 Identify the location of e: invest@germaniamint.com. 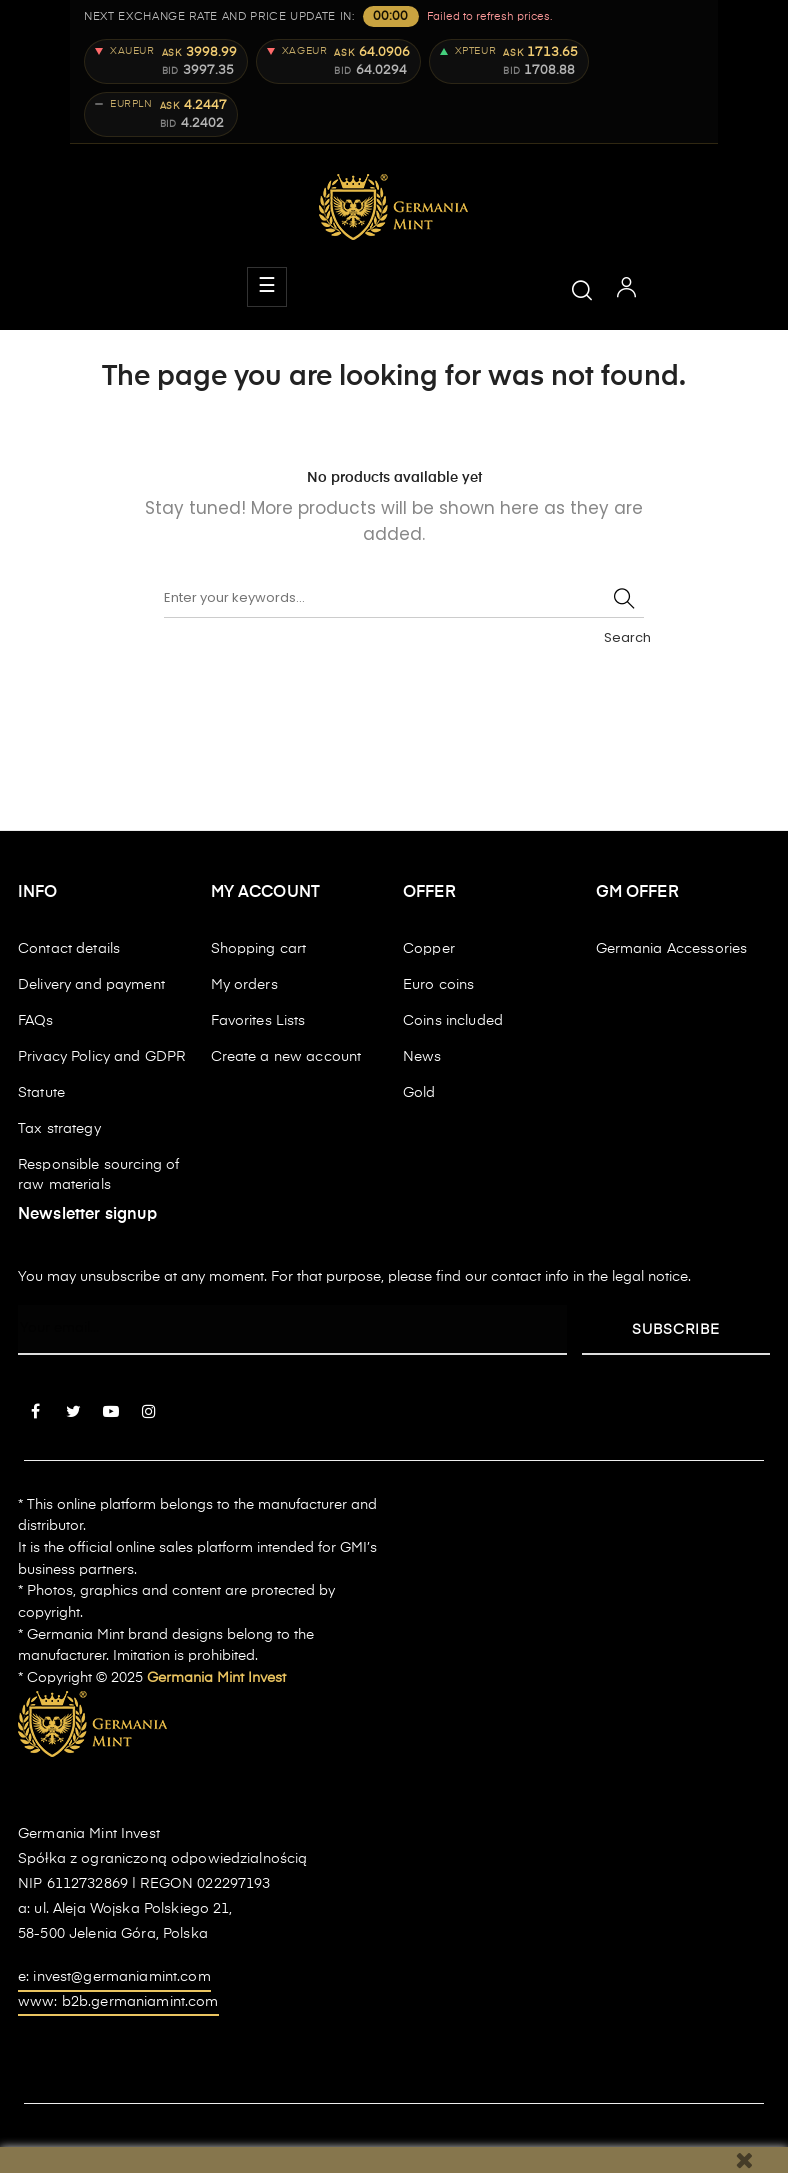
(114, 1977).